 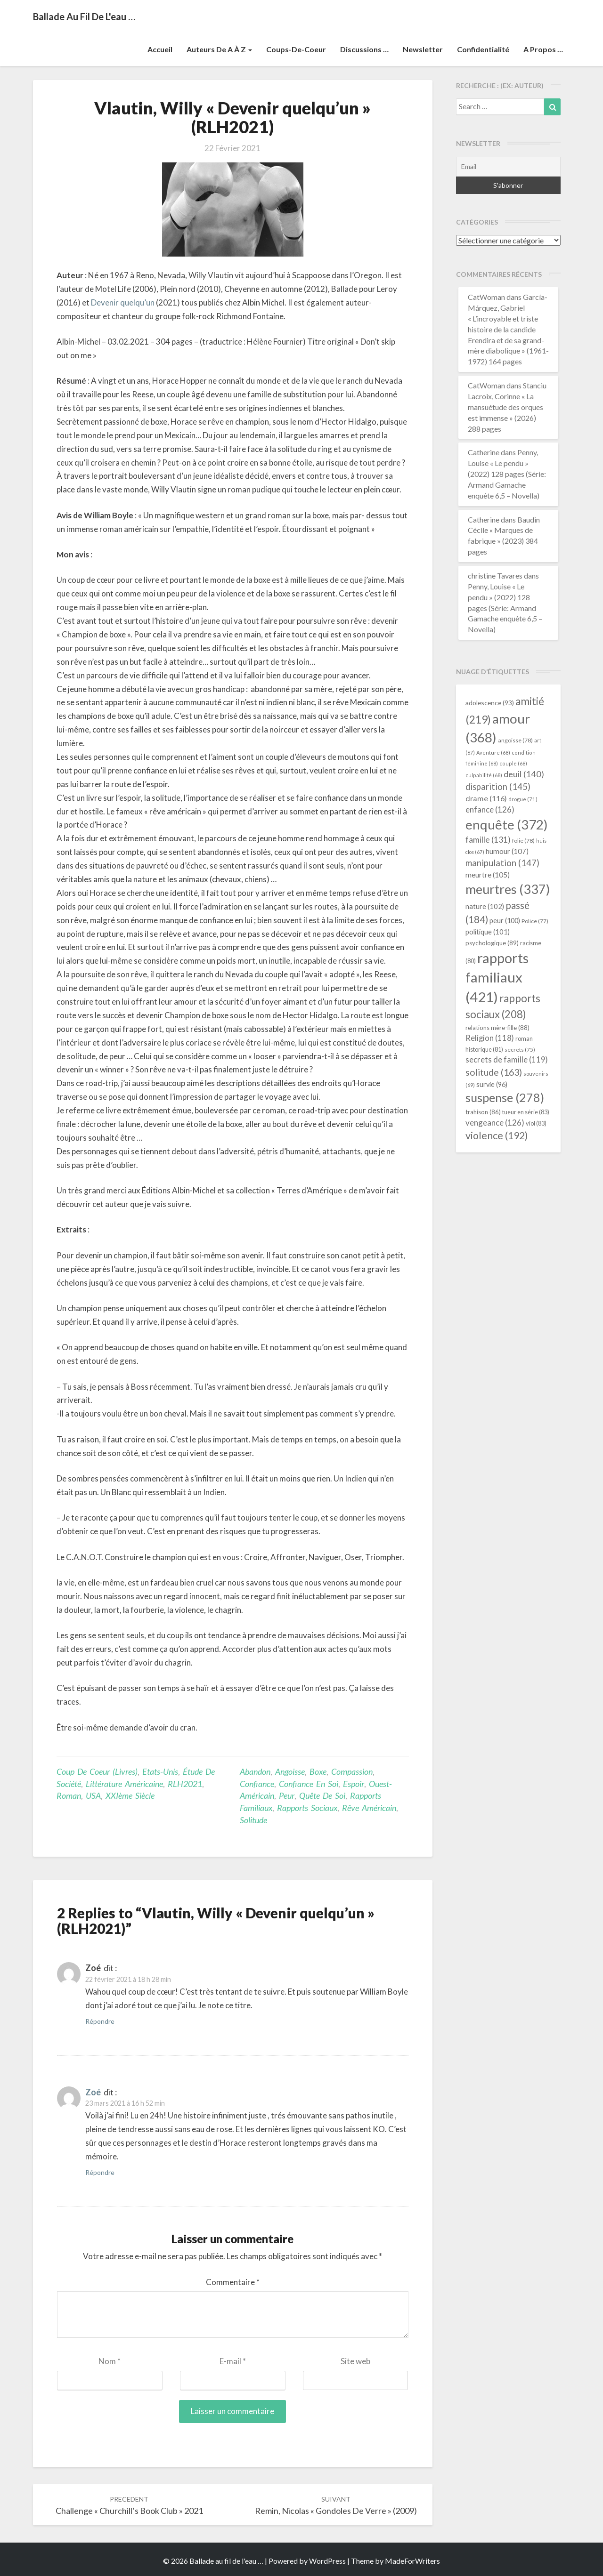 I want to click on angoisse, so click(x=290, y=1771).